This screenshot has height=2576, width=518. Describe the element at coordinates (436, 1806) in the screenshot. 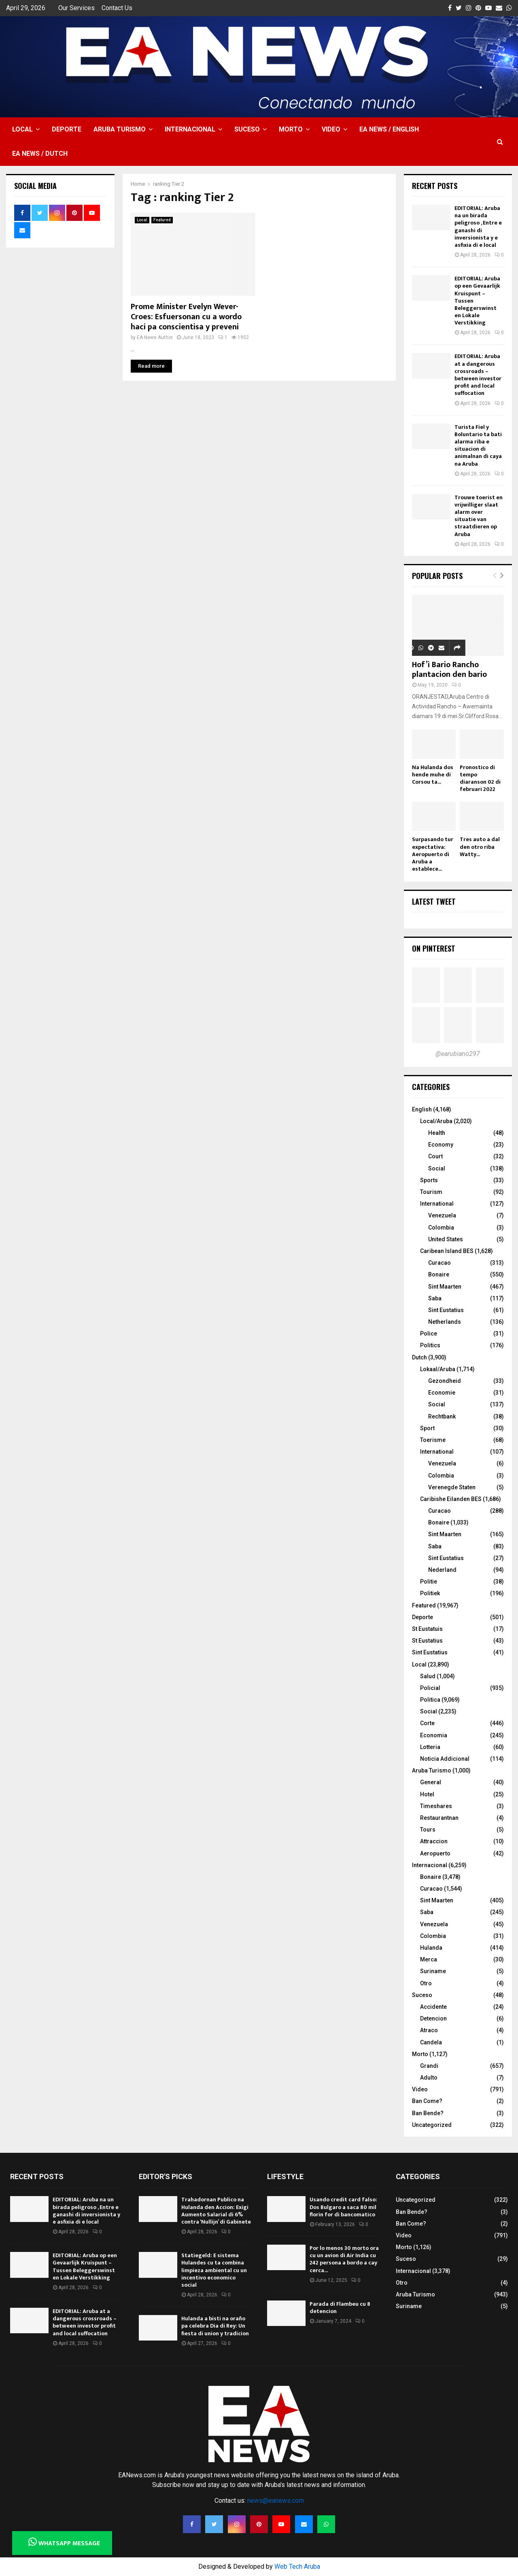

I see `Timeshares` at that location.